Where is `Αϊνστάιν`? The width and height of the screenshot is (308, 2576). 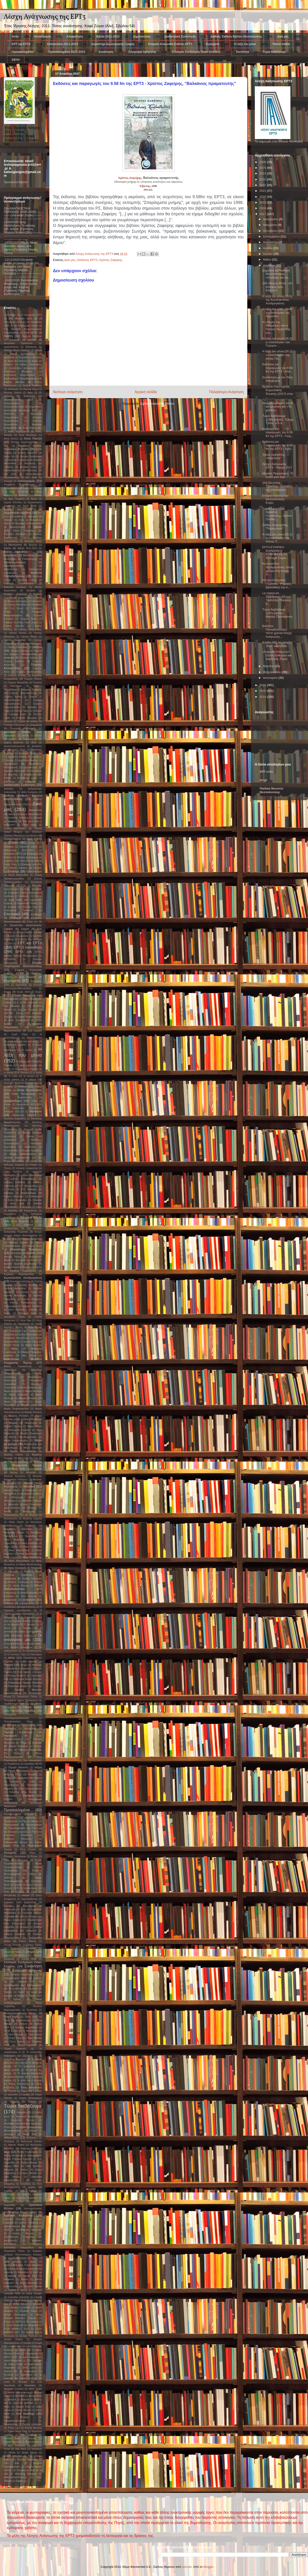 Αϊνστάιν is located at coordinates (23, 357).